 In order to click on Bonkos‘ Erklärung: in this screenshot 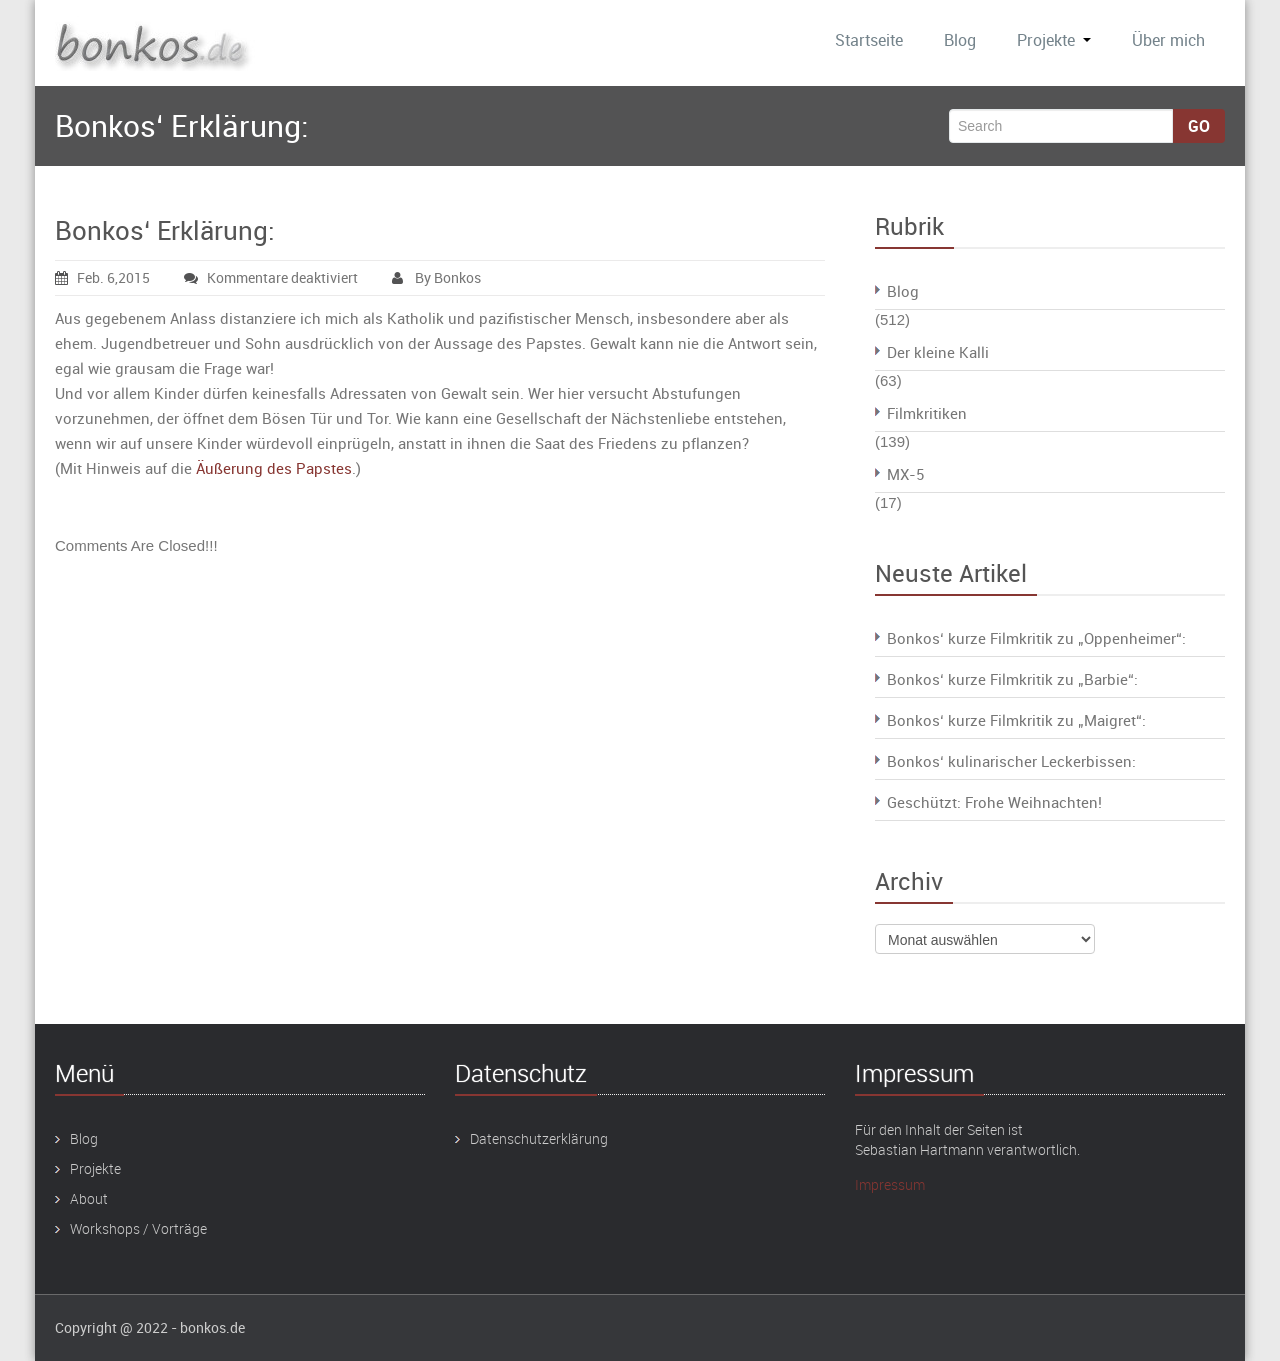, I will do `click(165, 230)`.